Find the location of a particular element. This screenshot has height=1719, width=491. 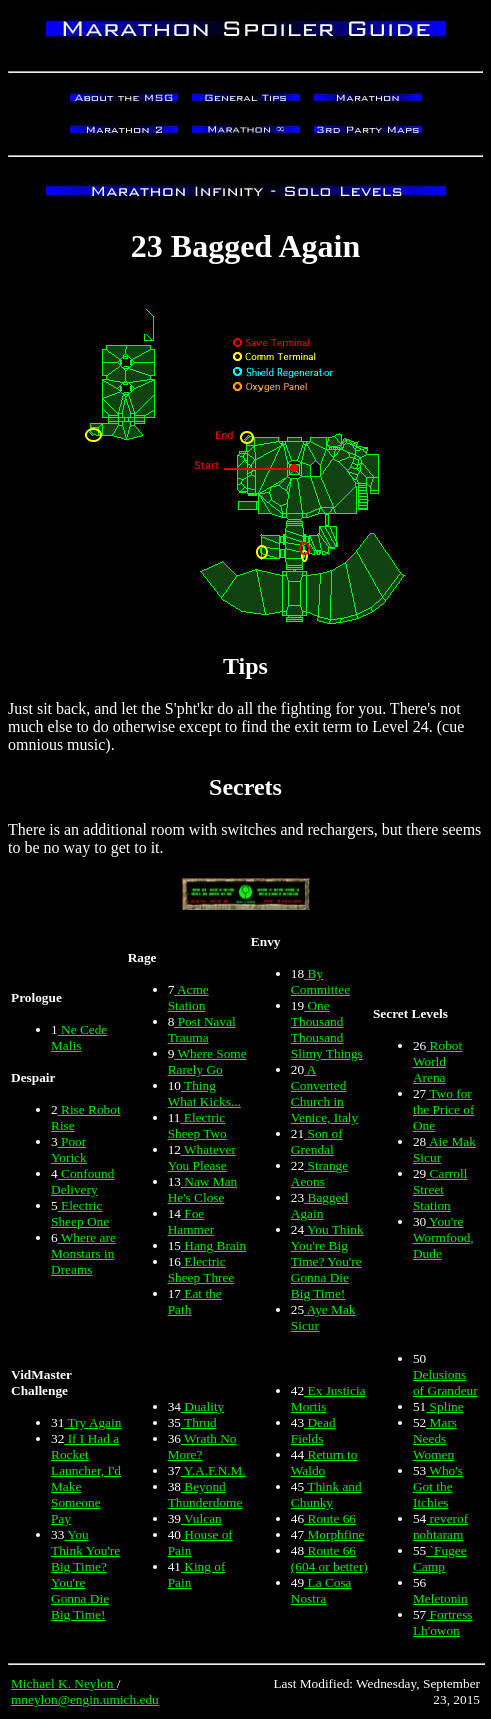

Try Again is located at coordinates (92, 1422).